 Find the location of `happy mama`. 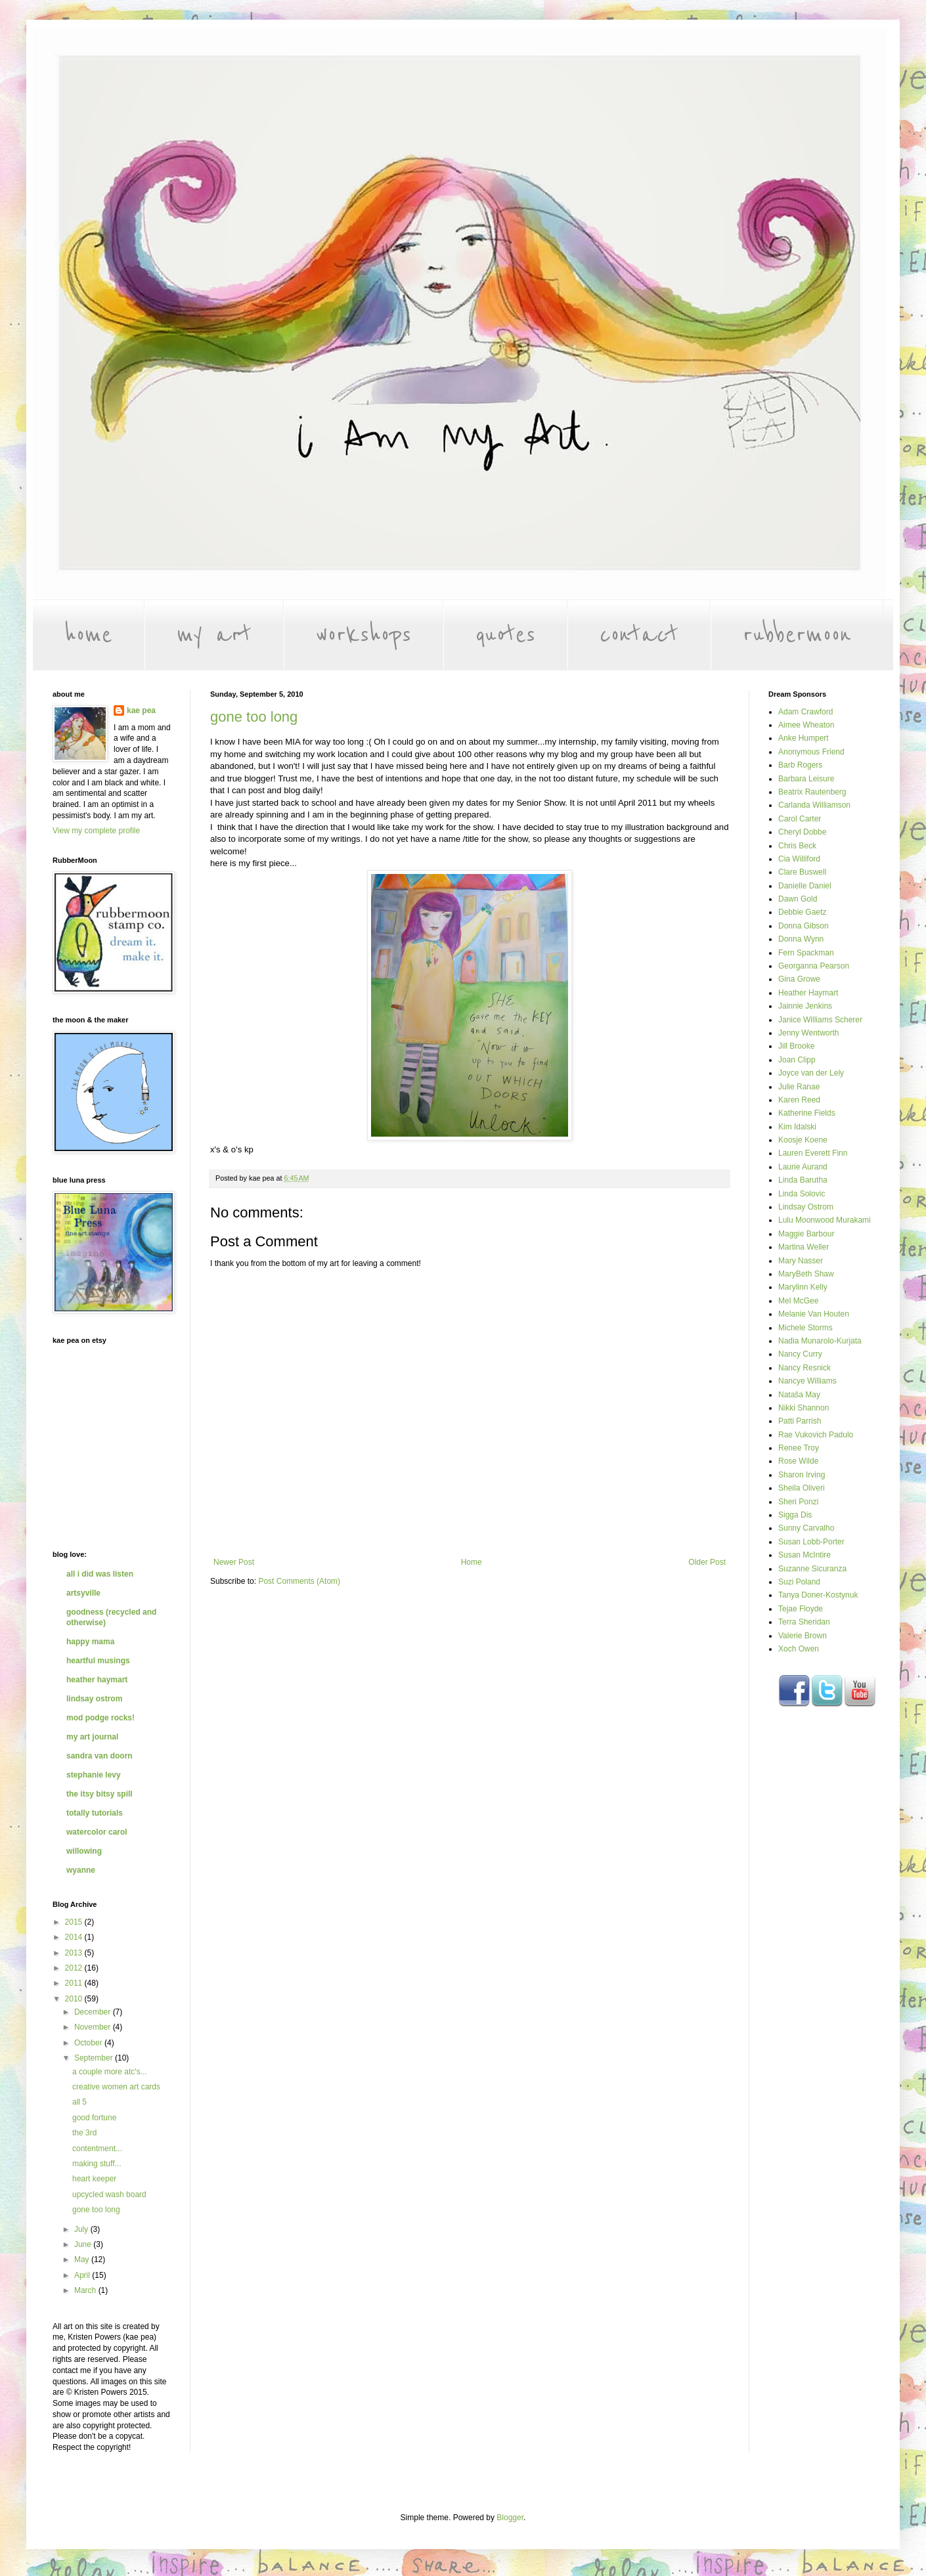

happy mama is located at coordinates (90, 1641).